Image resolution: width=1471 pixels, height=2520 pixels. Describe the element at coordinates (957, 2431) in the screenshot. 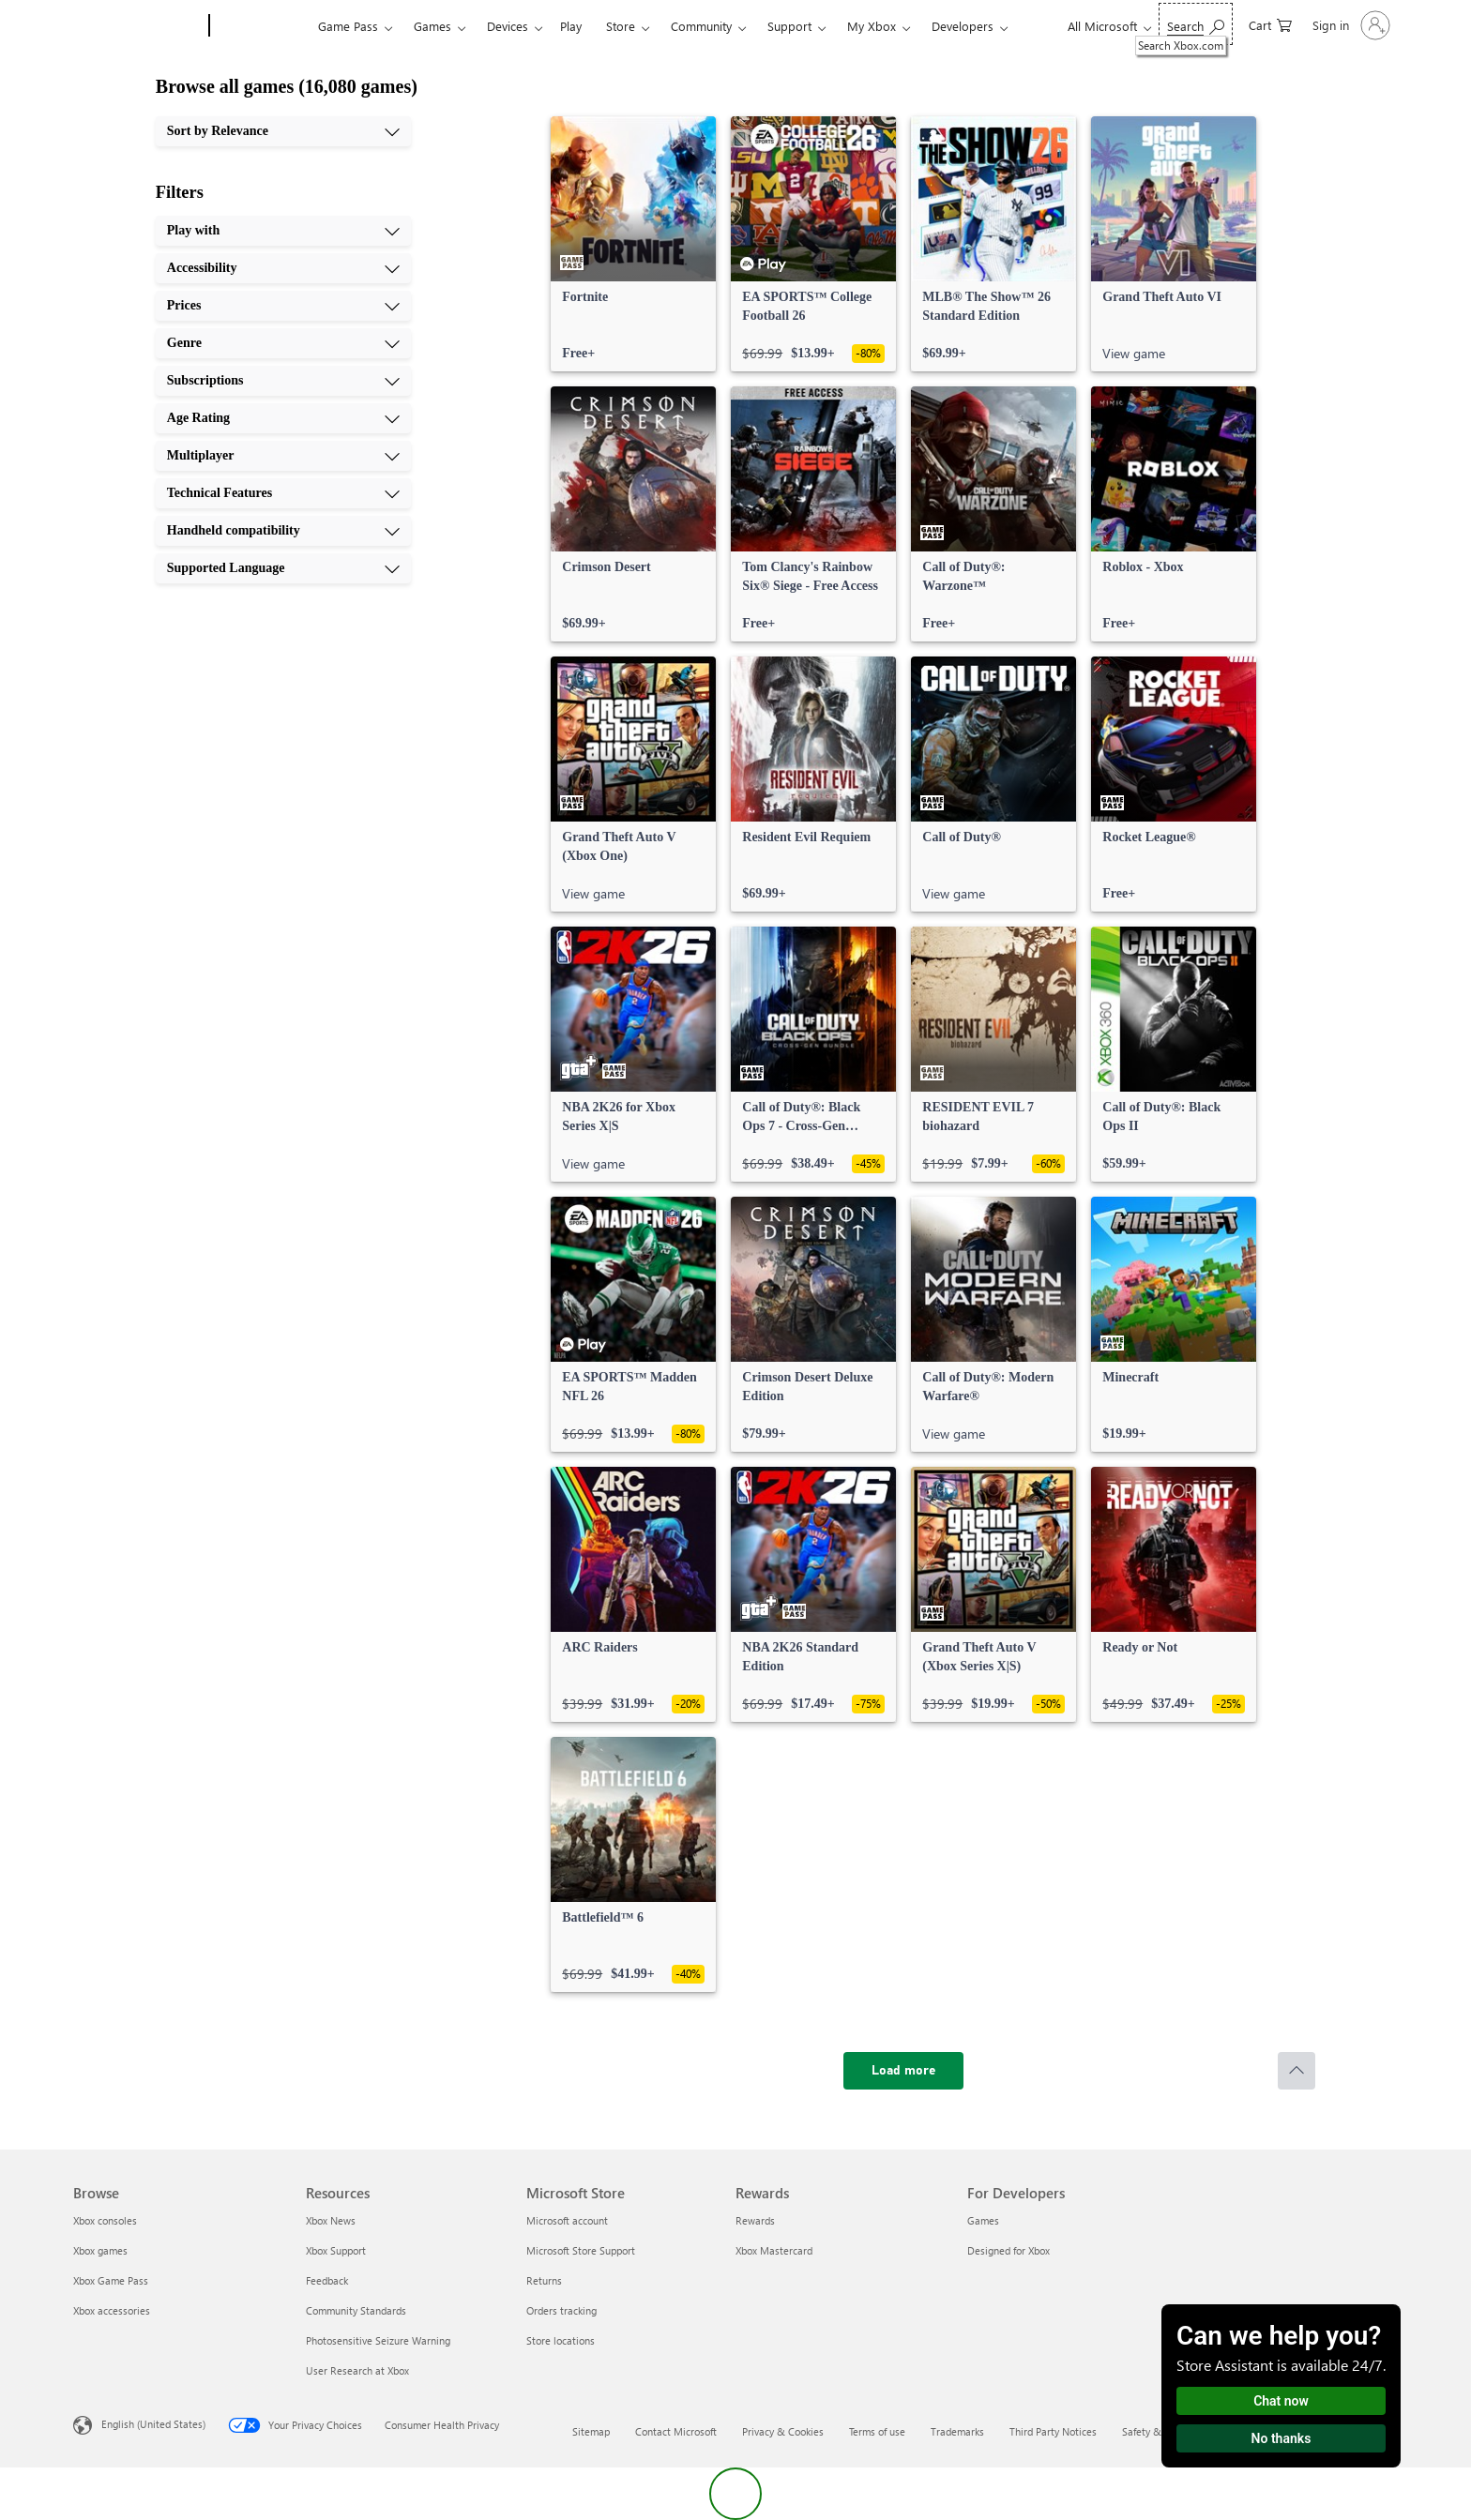

I see `Trademarks` at that location.